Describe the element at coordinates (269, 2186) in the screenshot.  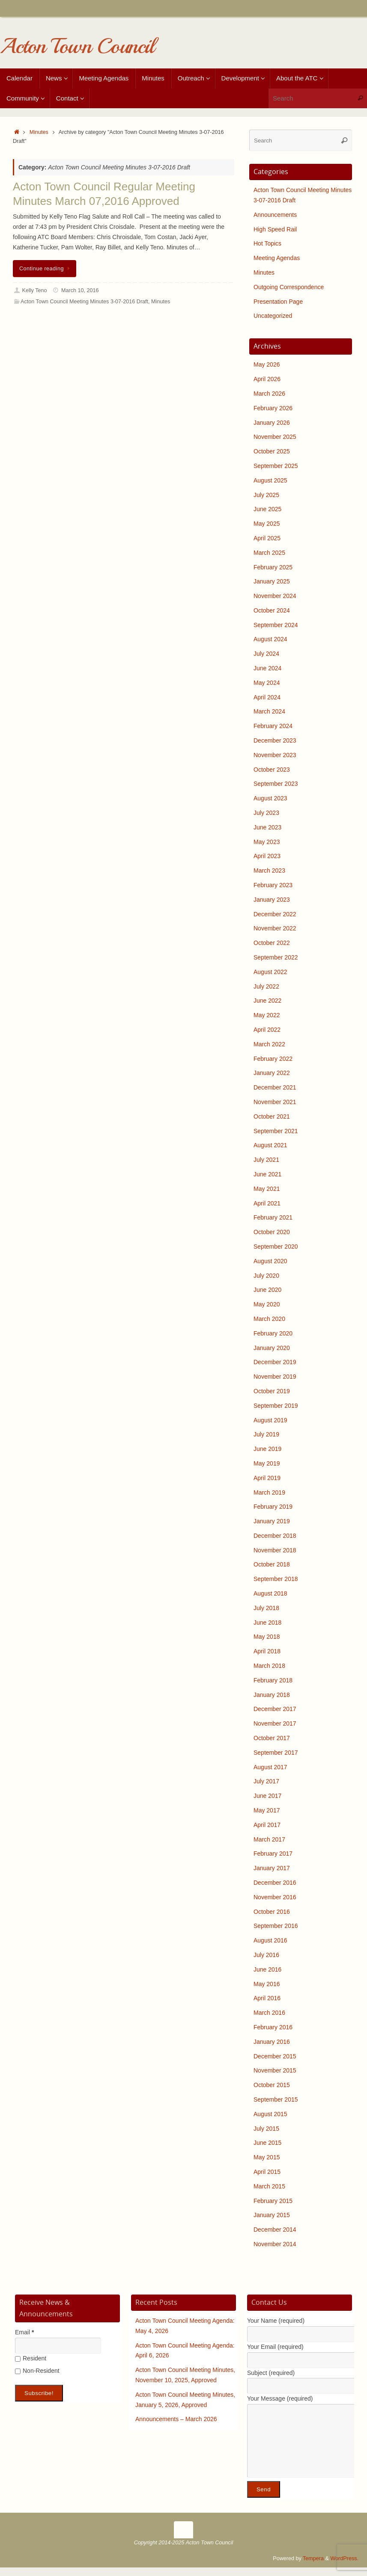
I see `March 2015` at that location.